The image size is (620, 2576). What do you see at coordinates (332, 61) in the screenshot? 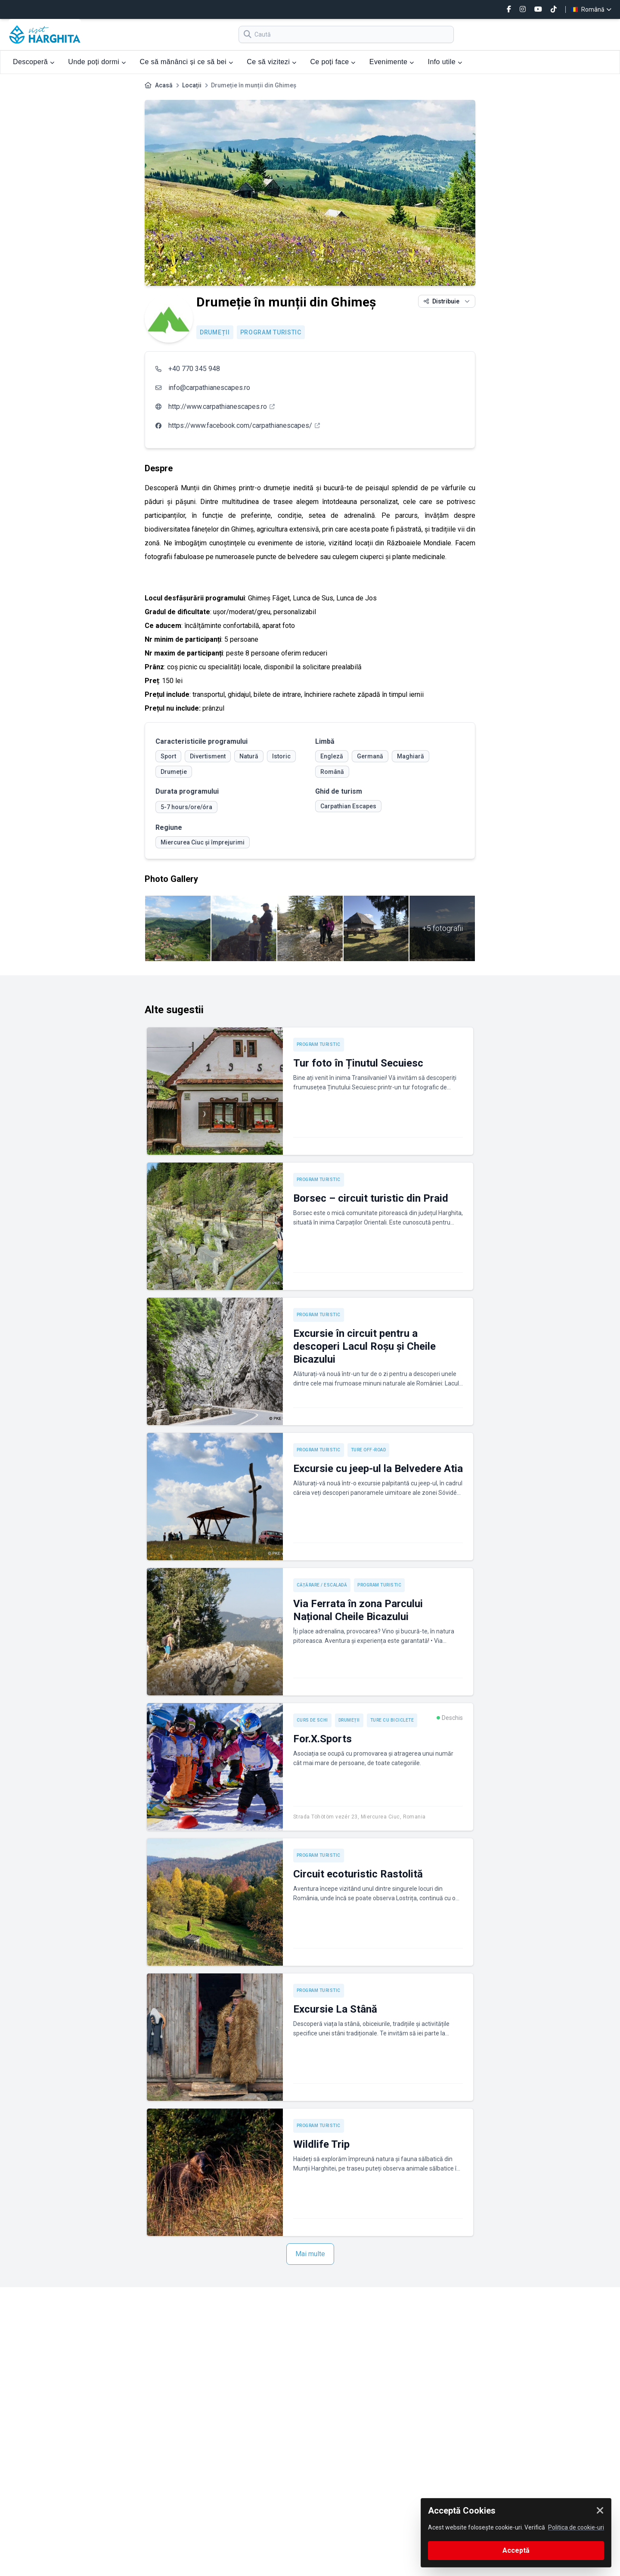
I see `Ce poți face` at bounding box center [332, 61].